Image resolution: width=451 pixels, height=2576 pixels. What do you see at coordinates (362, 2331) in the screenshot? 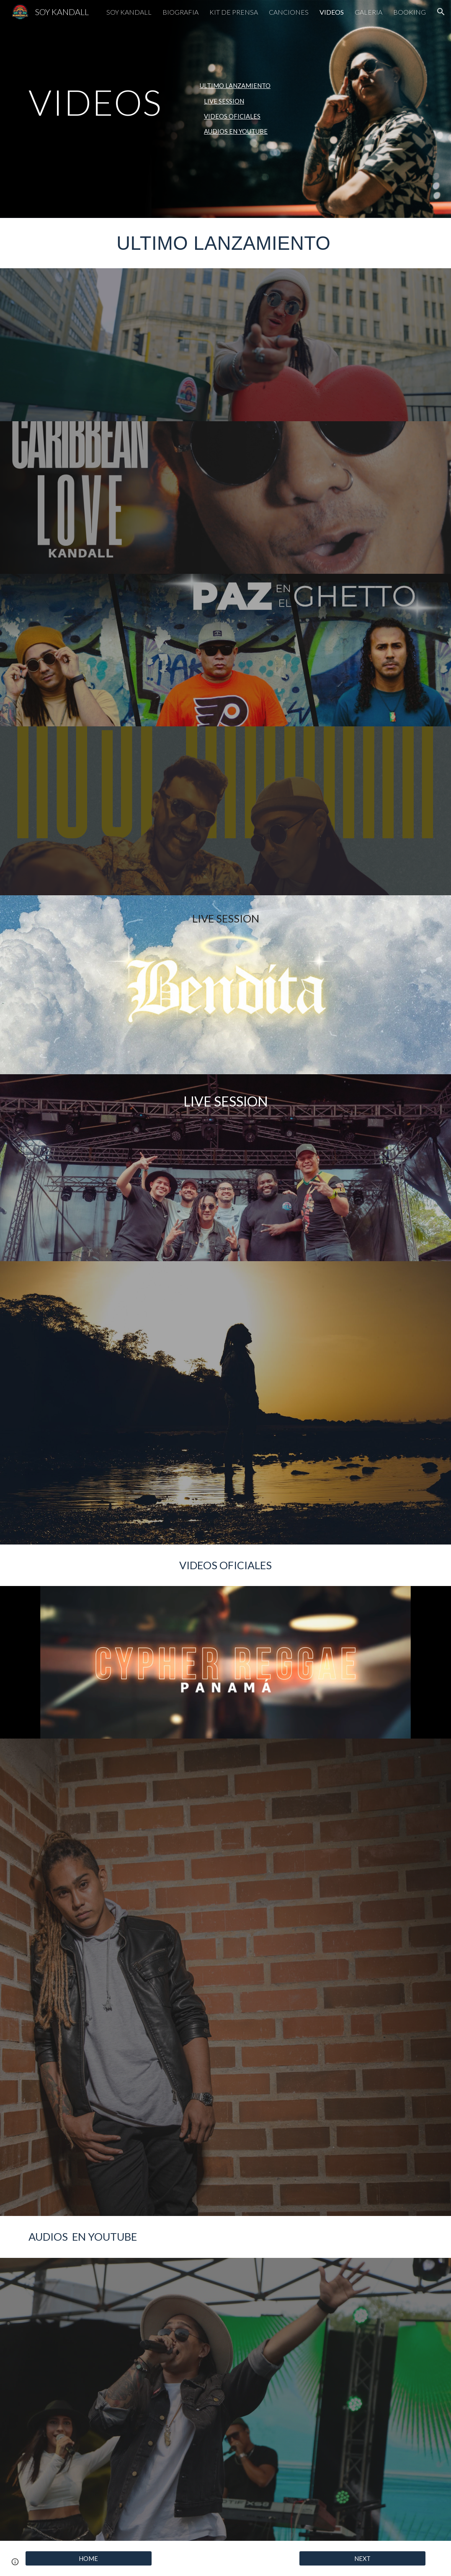
I see `[YouTube Video, Kandall - Corazón de Piedra [Awaken Love Riddim by Hot78 Records] OFFICIAL AUDIO]` at bounding box center [362, 2331].